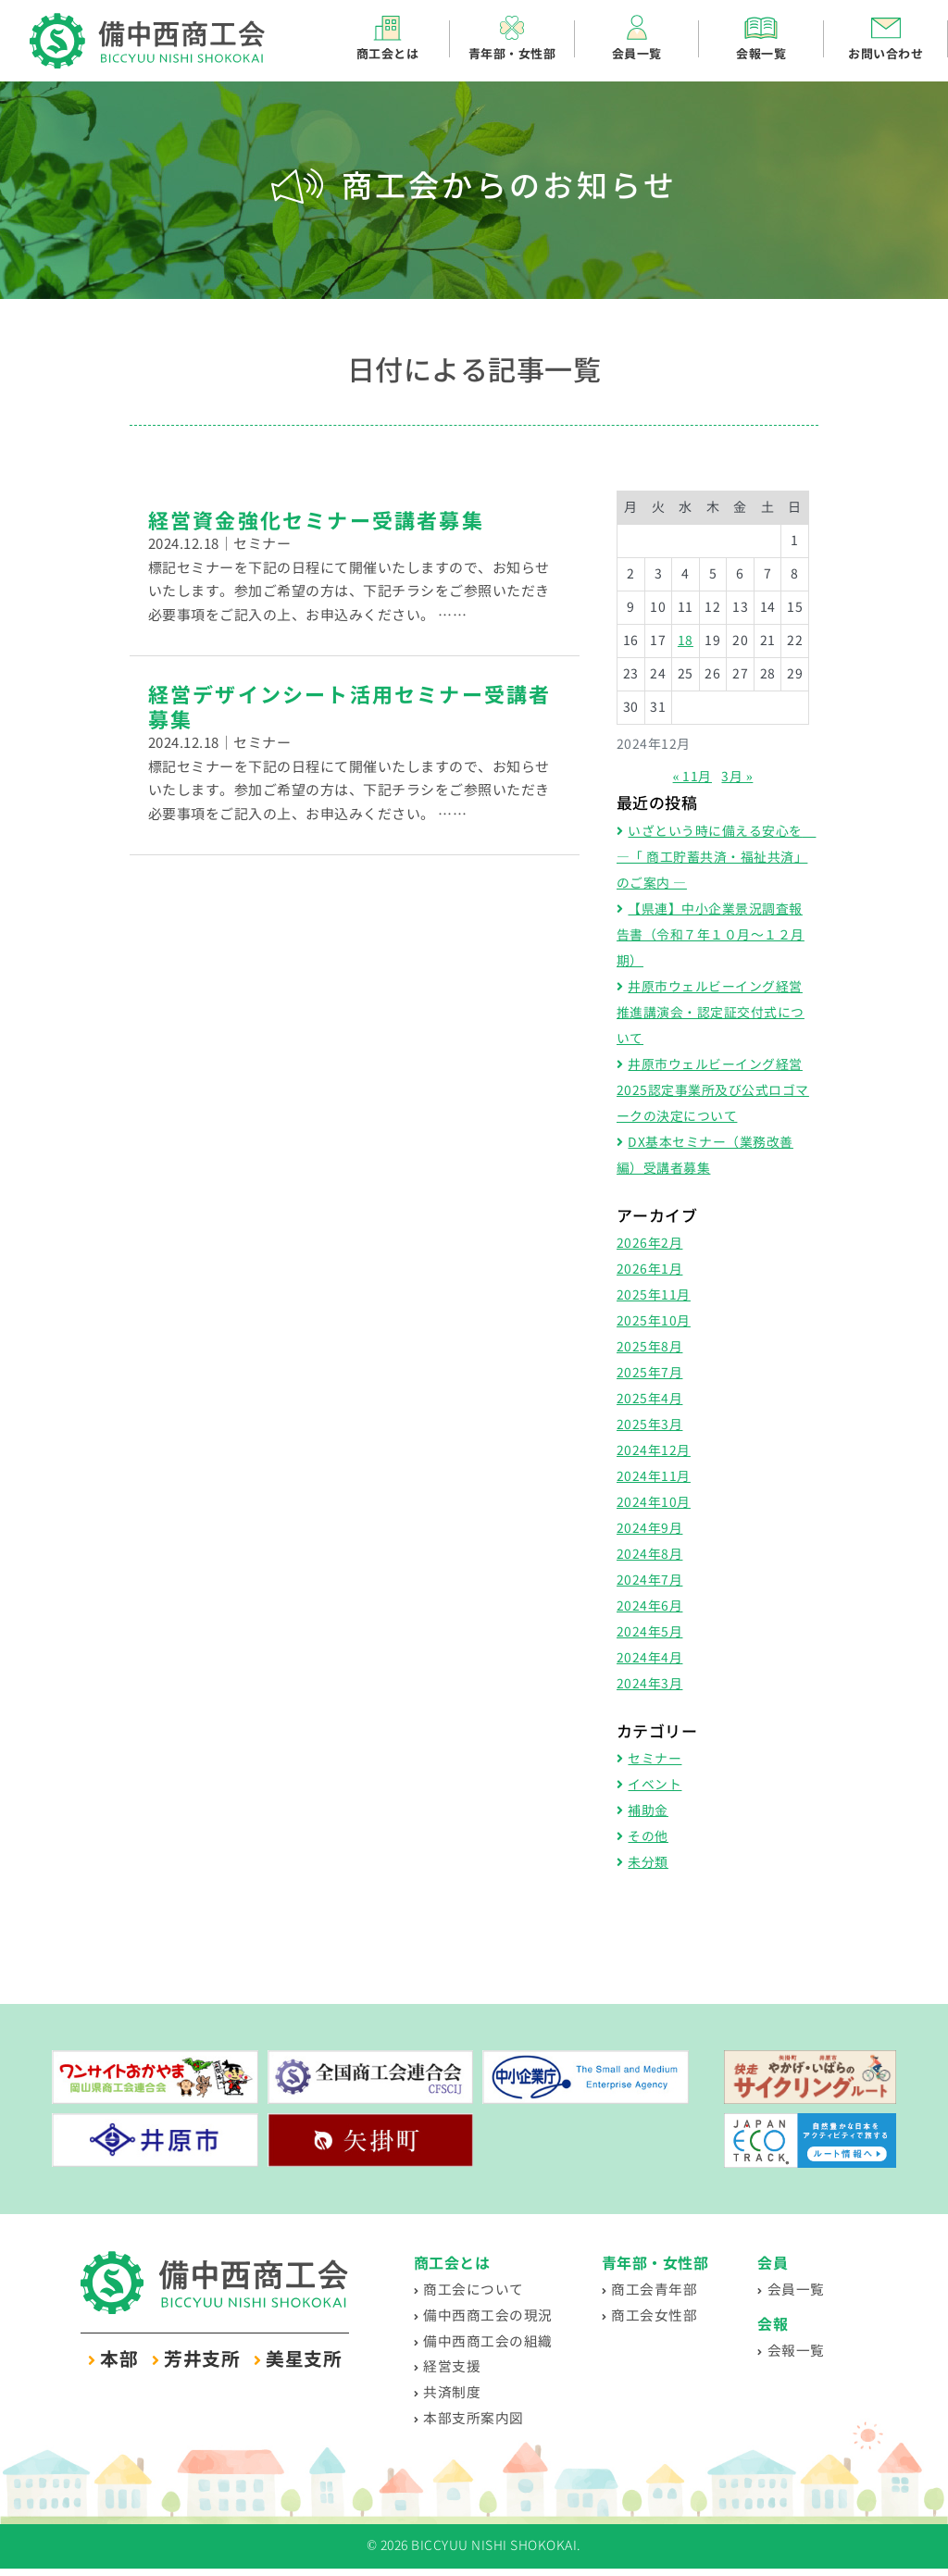 This screenshot has width=948, height=2576. Describe the element at coordinates (654, 1451) in the screenshot. I see `2024年12月` at that location.